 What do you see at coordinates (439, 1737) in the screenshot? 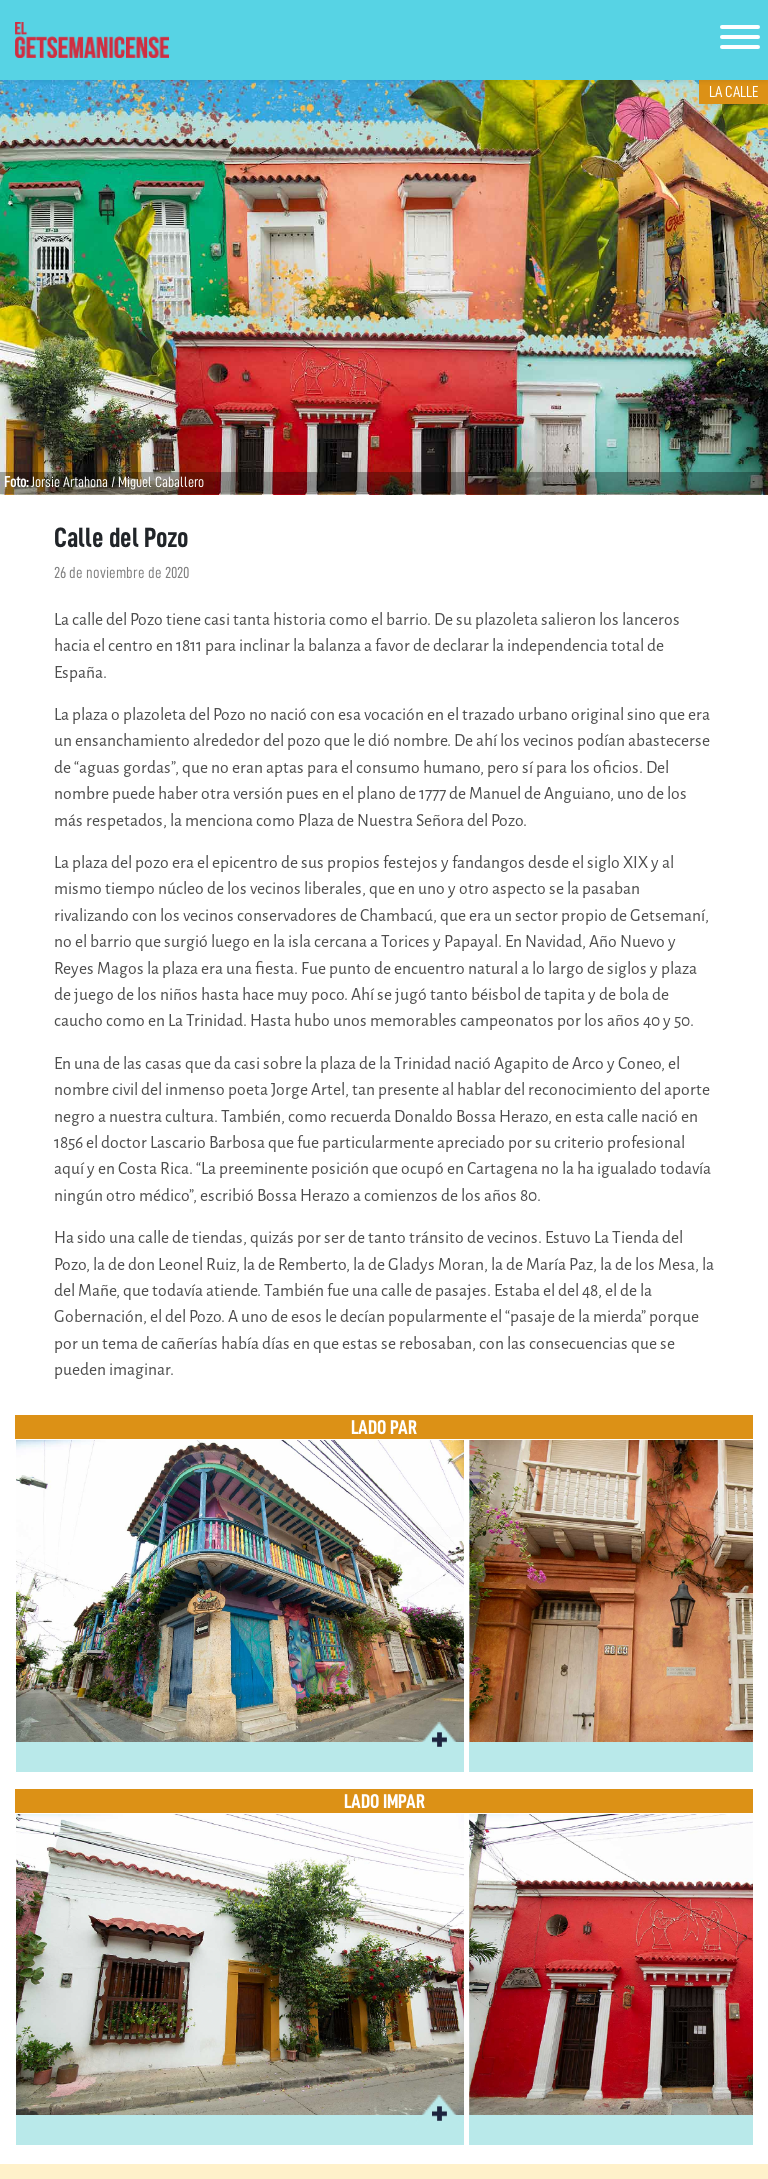
I see `[button]` at bounding box center [439, 1737].